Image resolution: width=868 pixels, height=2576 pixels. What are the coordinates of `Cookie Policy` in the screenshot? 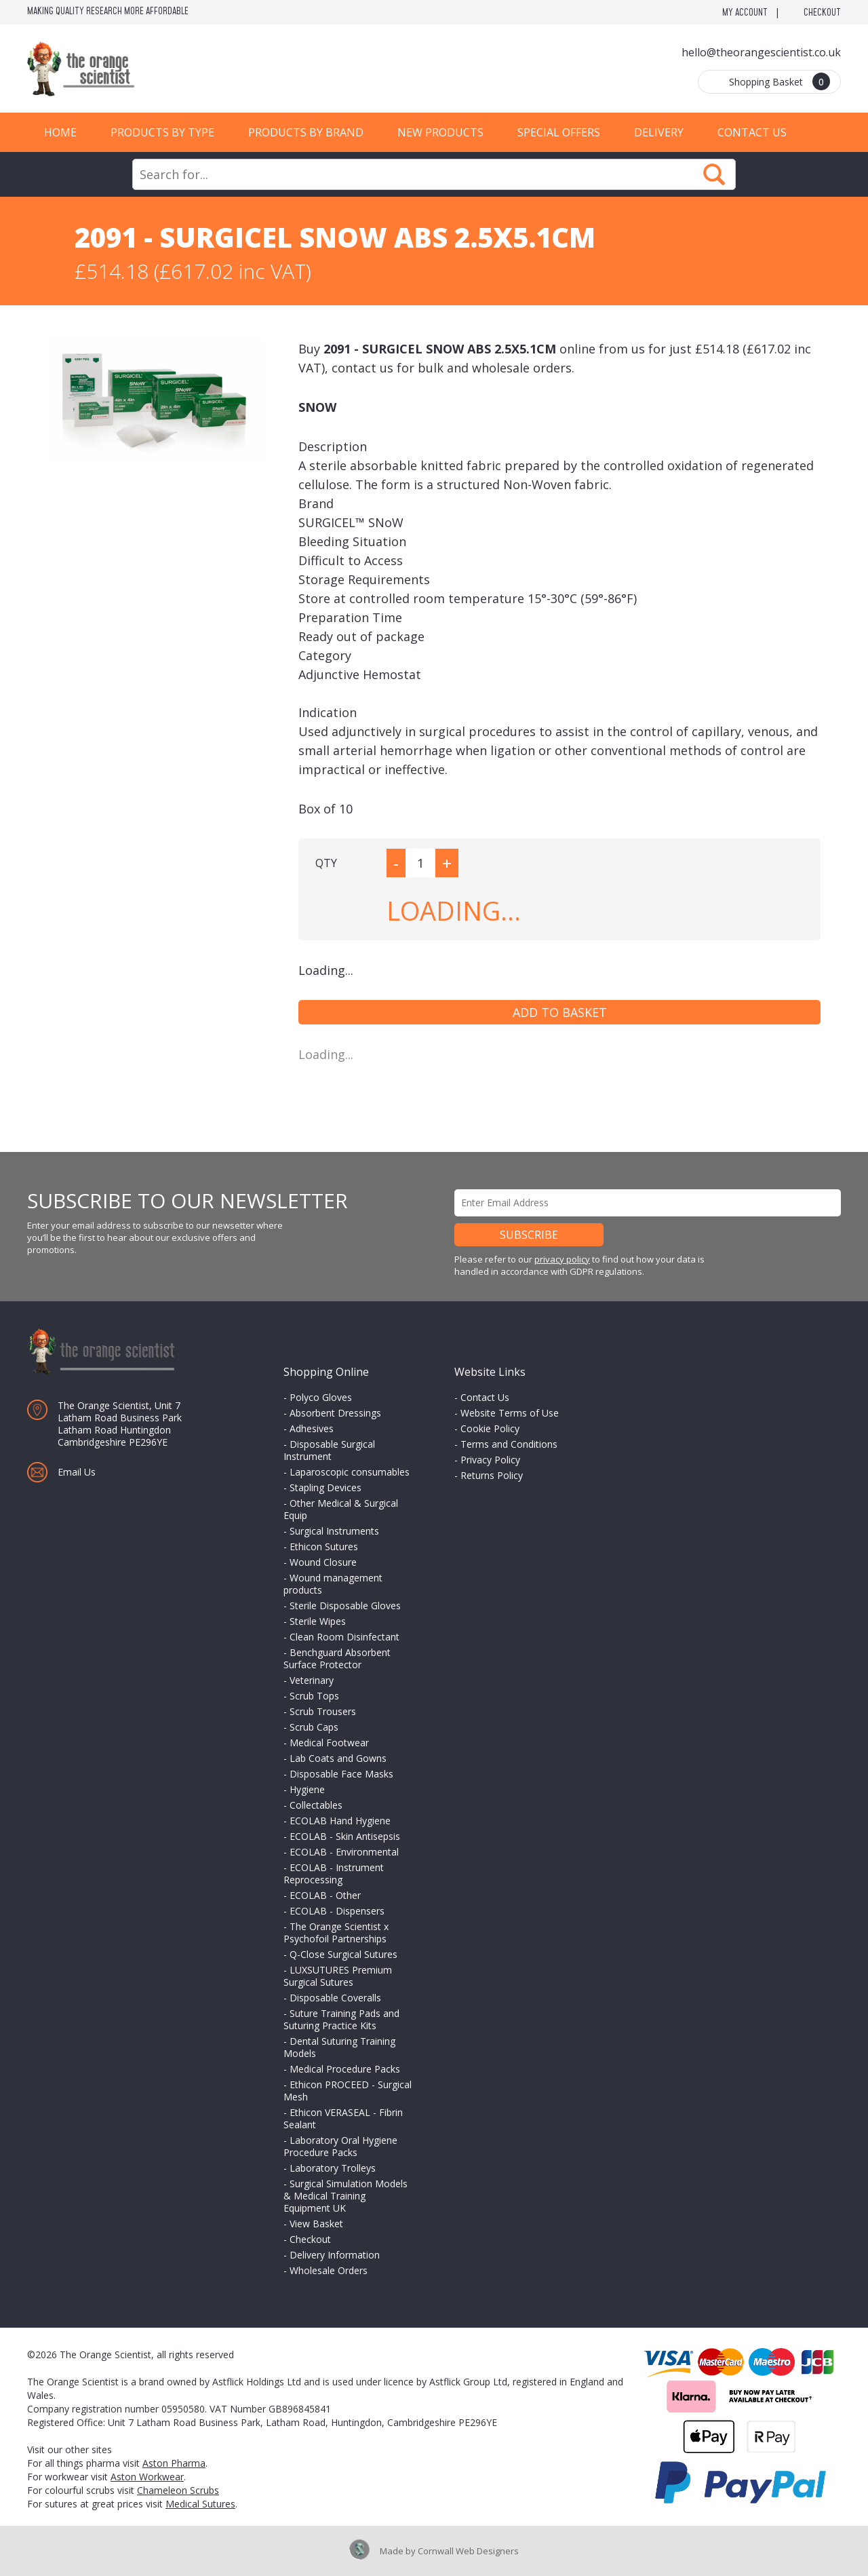 It's located at (489, 1428).